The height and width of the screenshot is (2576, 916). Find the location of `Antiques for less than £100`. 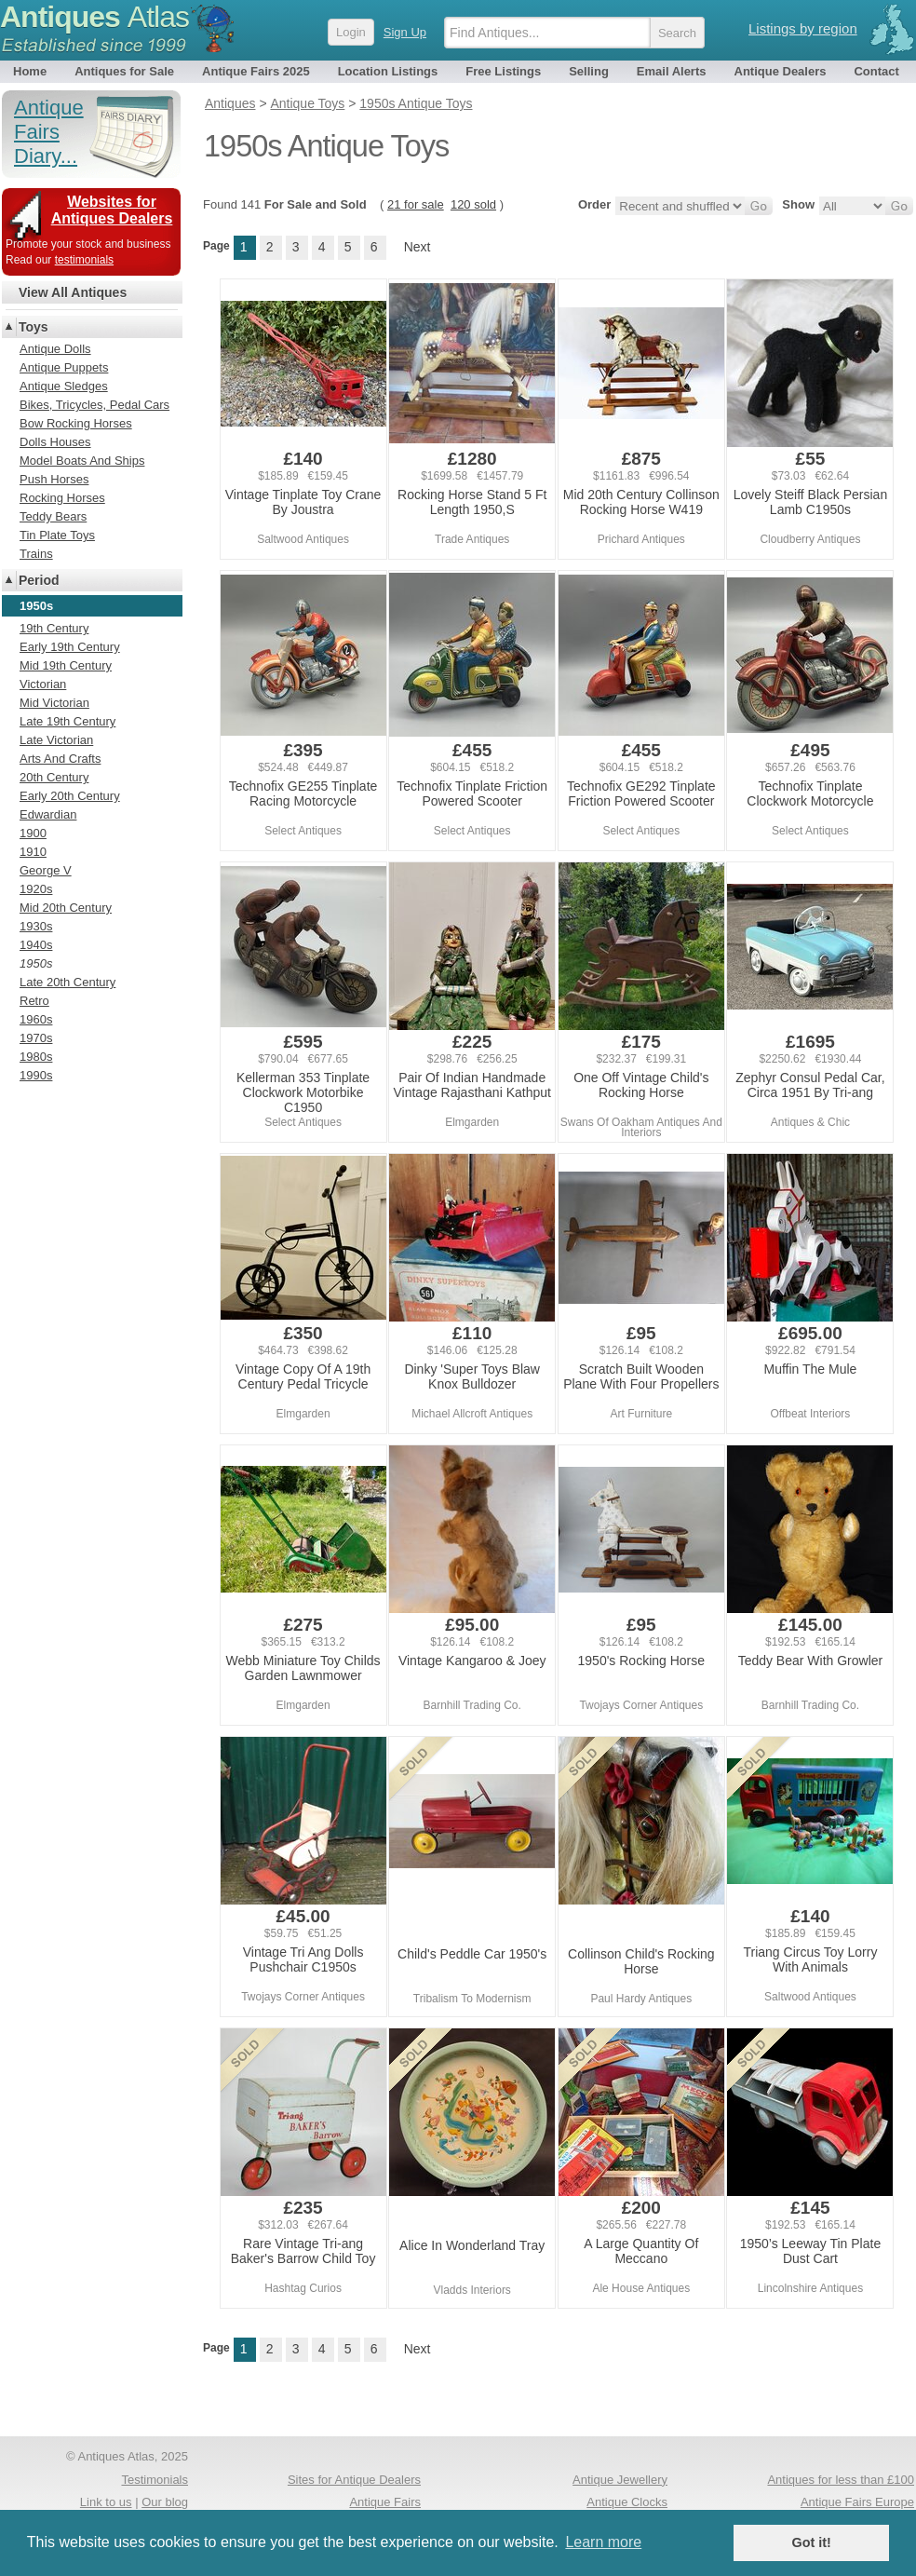

Antiques for less than £100 is located at coordinates (840, 2480).